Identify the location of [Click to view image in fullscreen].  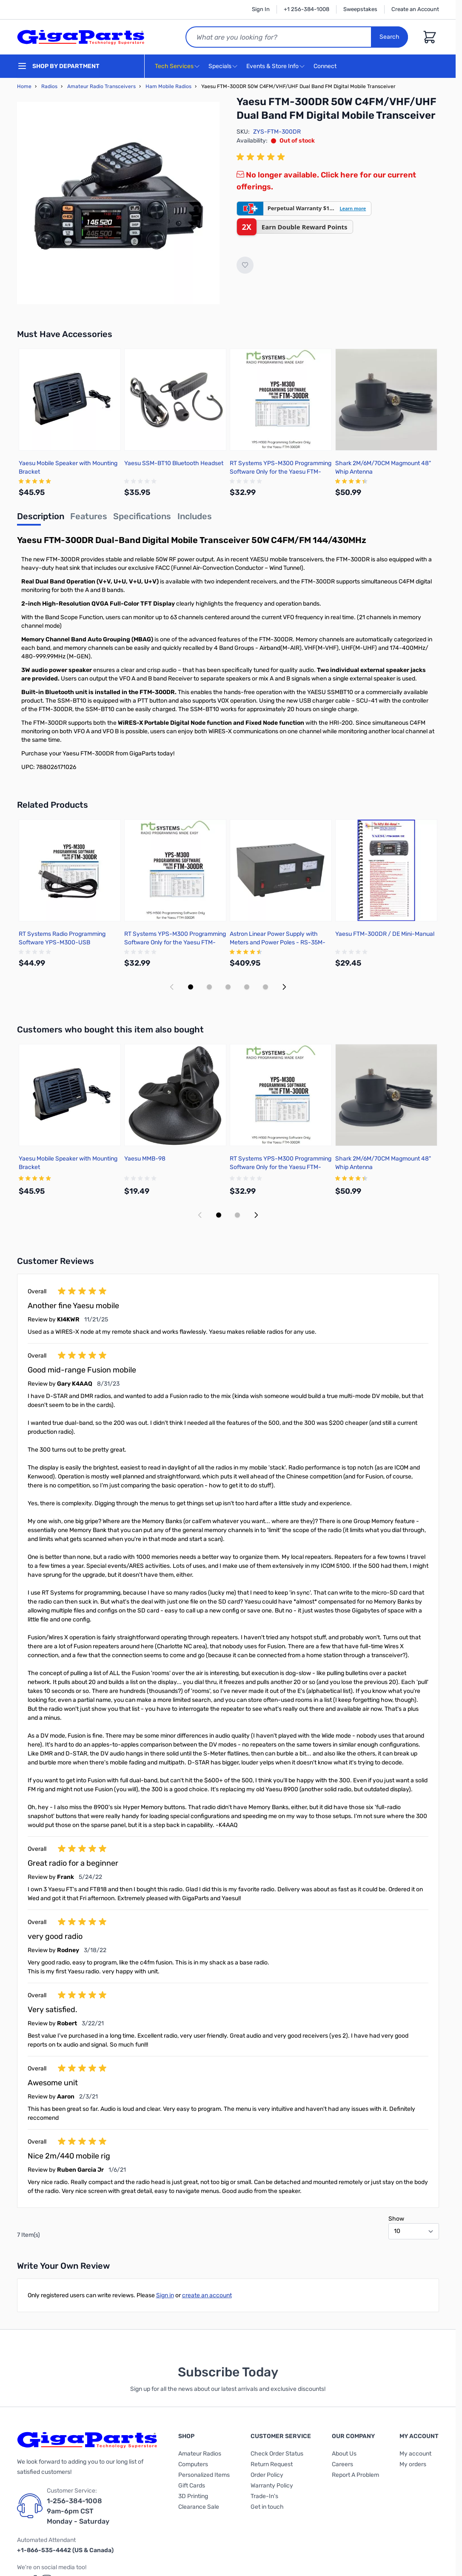
(118, 203).